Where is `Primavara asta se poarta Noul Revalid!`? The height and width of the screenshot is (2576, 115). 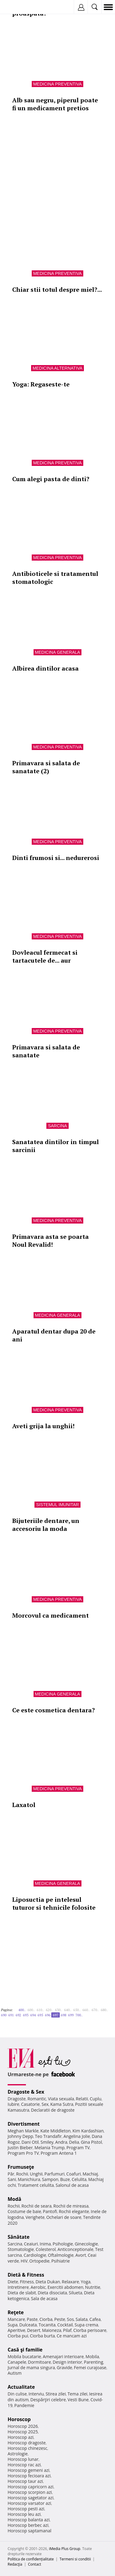 Primavara asta se poarta Noul Revalid! is located at coordinates (50, 1240).